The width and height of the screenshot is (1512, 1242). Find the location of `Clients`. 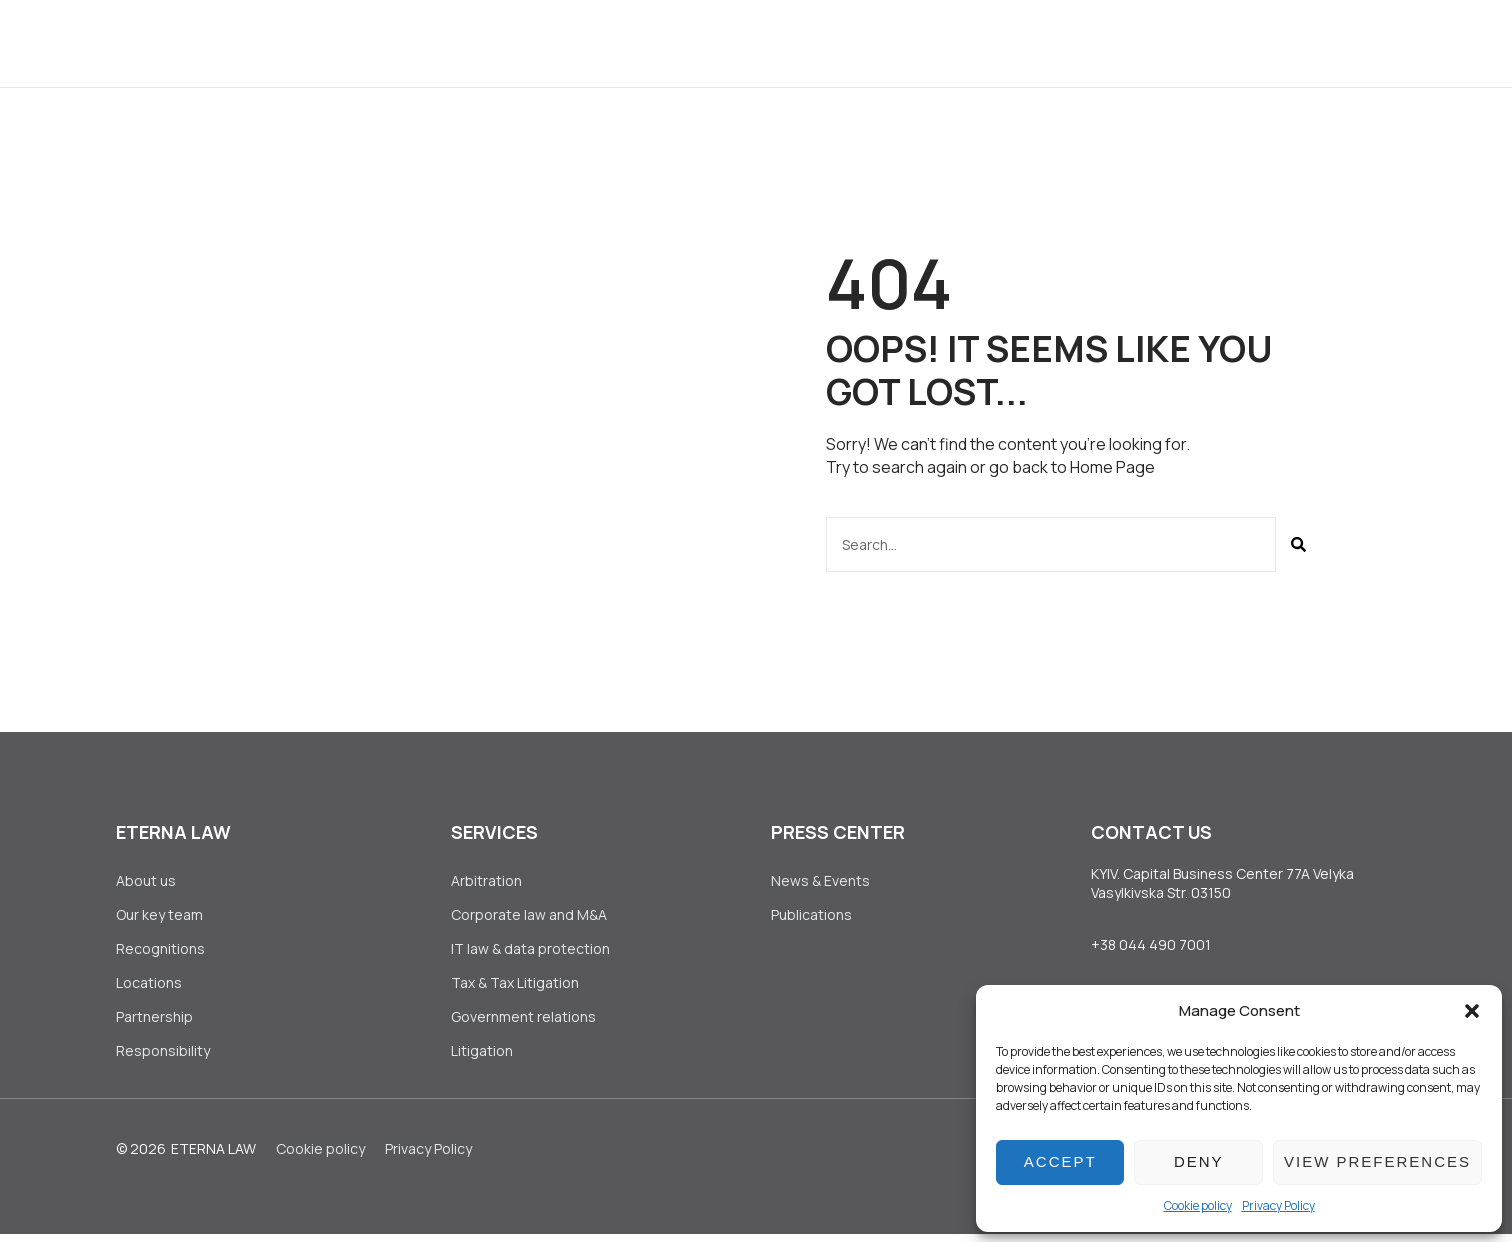

Clients is located at coordinates (667, 42).